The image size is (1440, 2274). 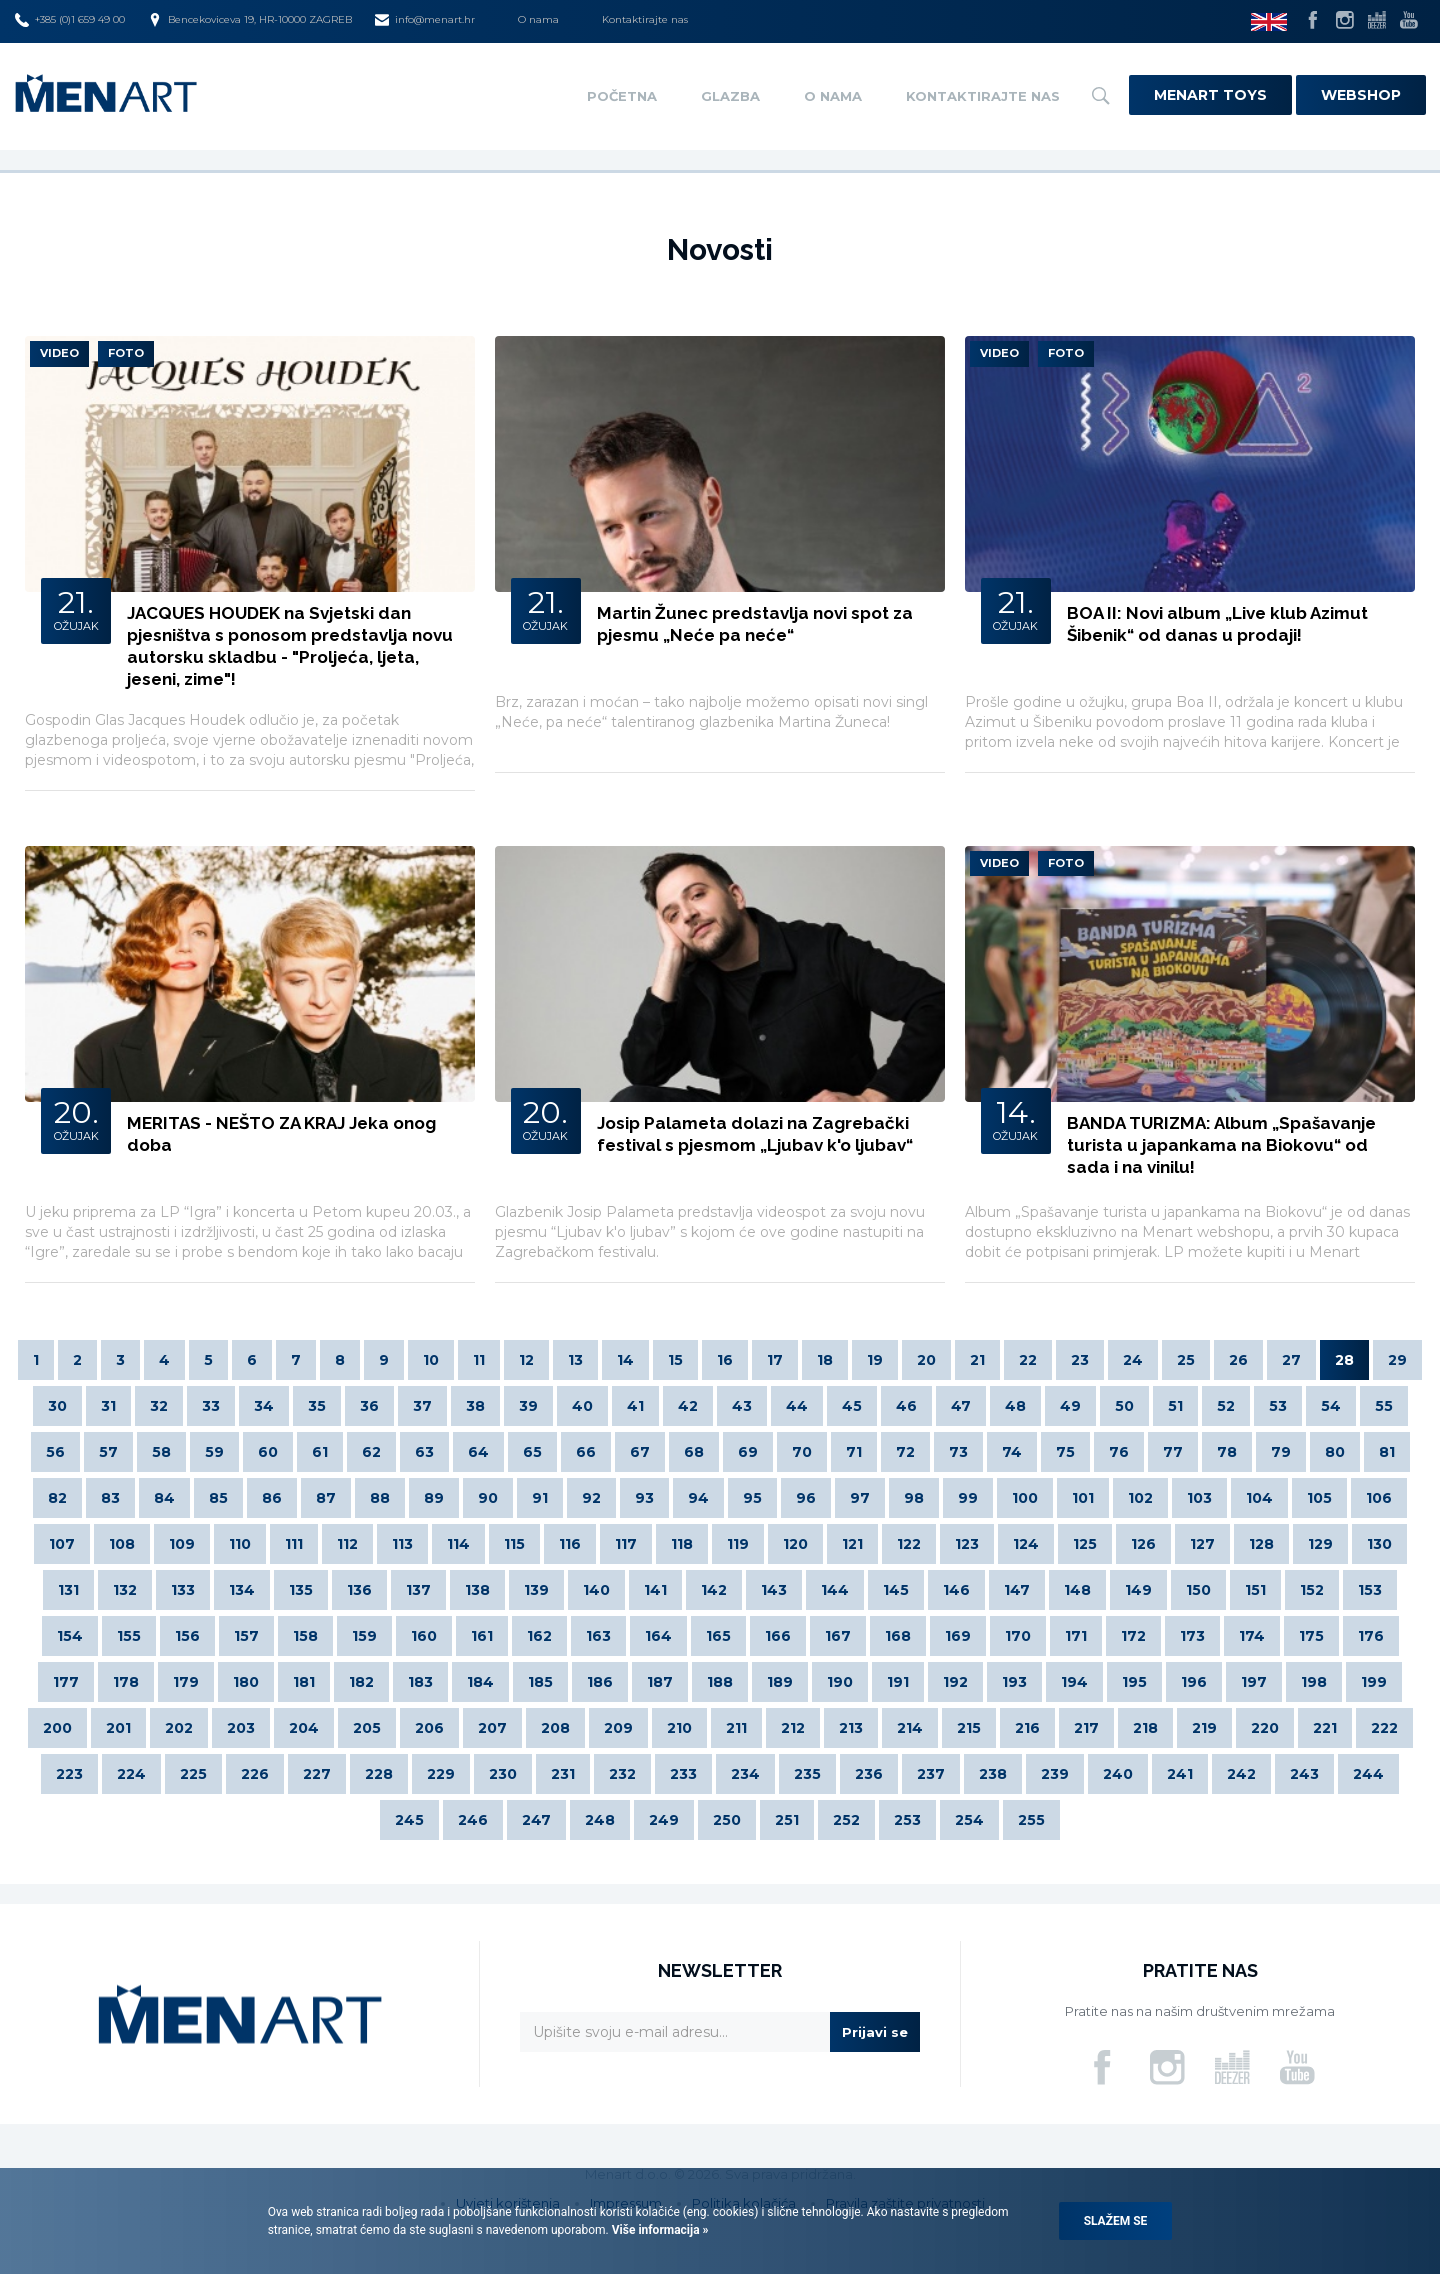 What do you see at coordinates (473, 1820) in the screenshot?
I see `246` at bounding box center [473, 1820].